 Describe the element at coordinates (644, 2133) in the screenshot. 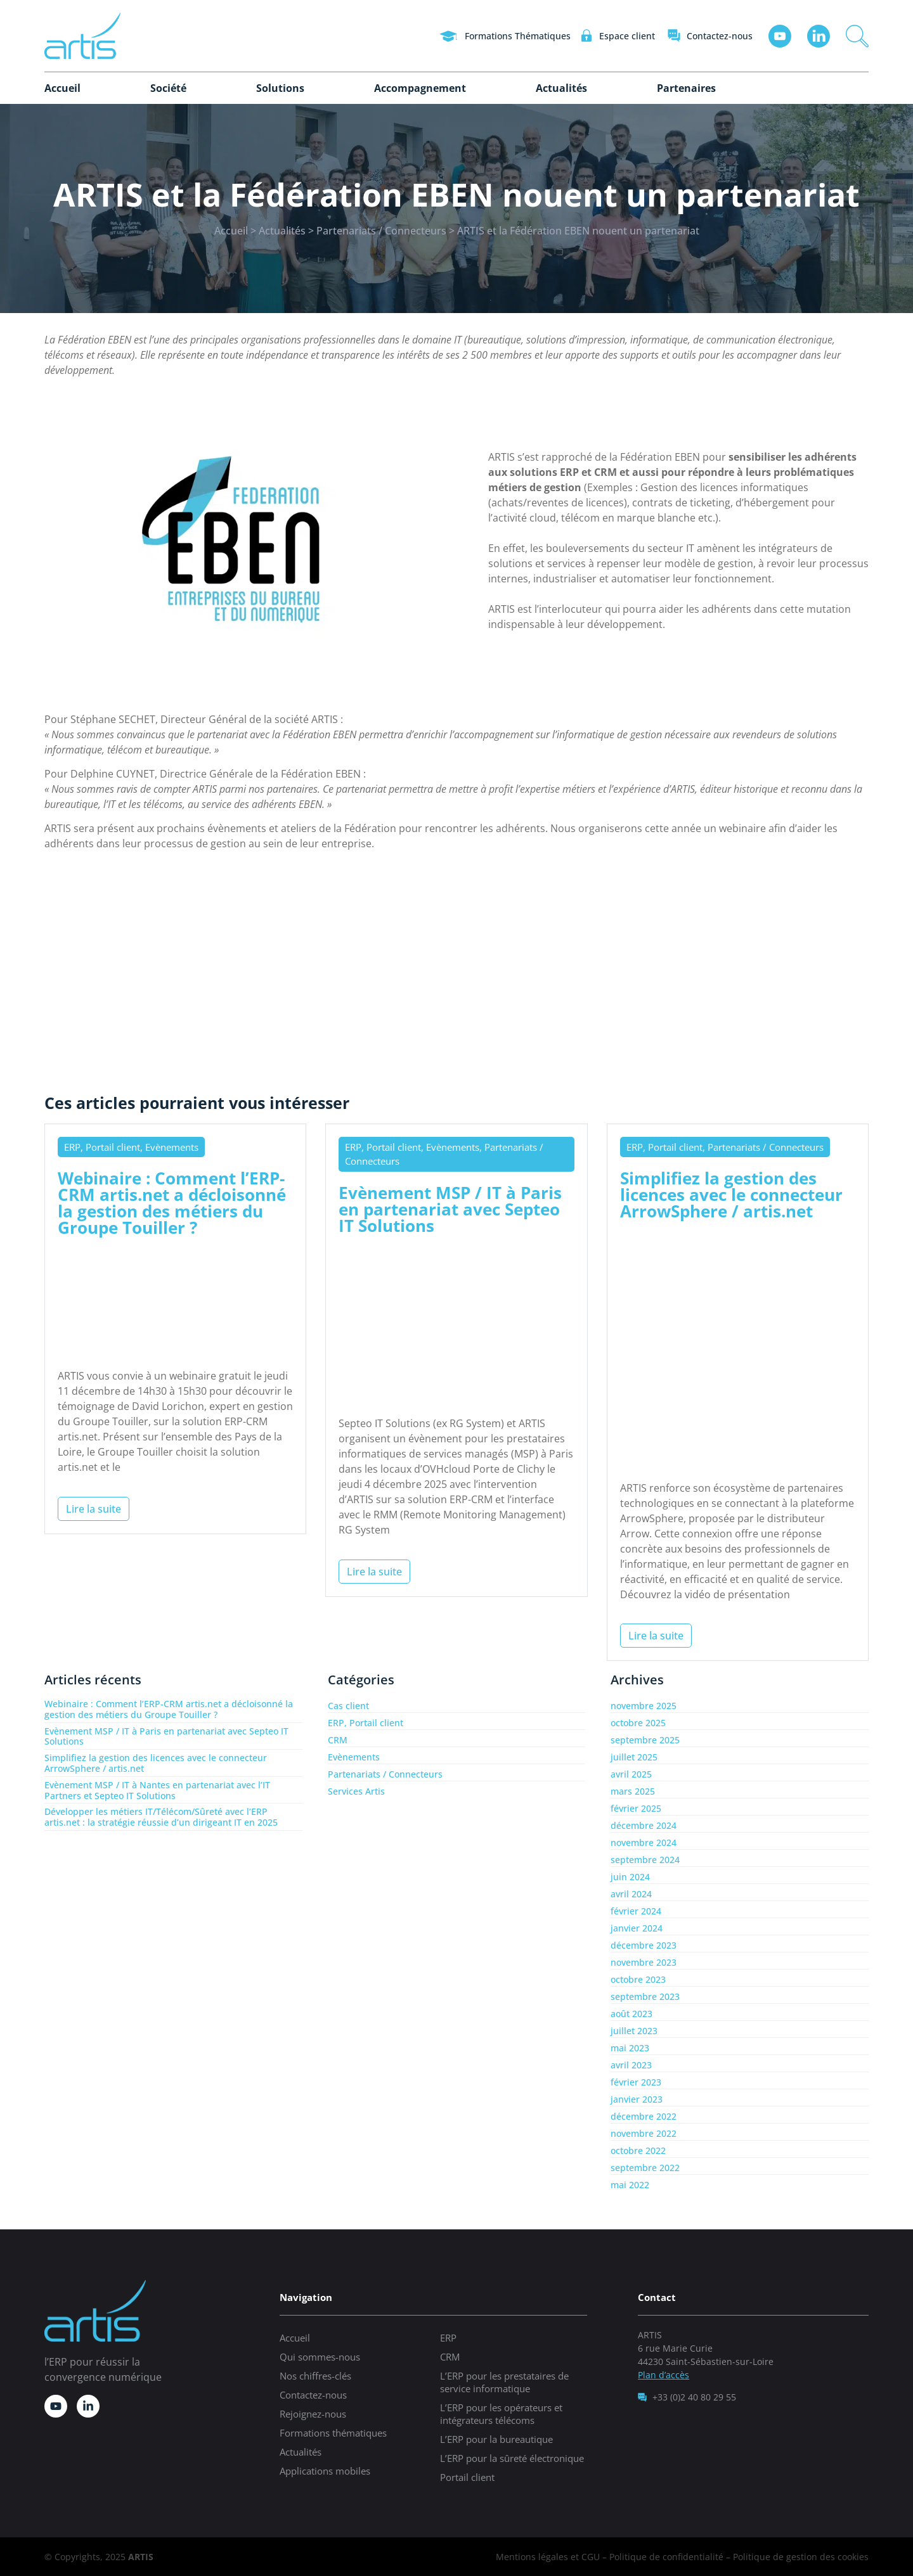

I see `novembre 2022` at that location.